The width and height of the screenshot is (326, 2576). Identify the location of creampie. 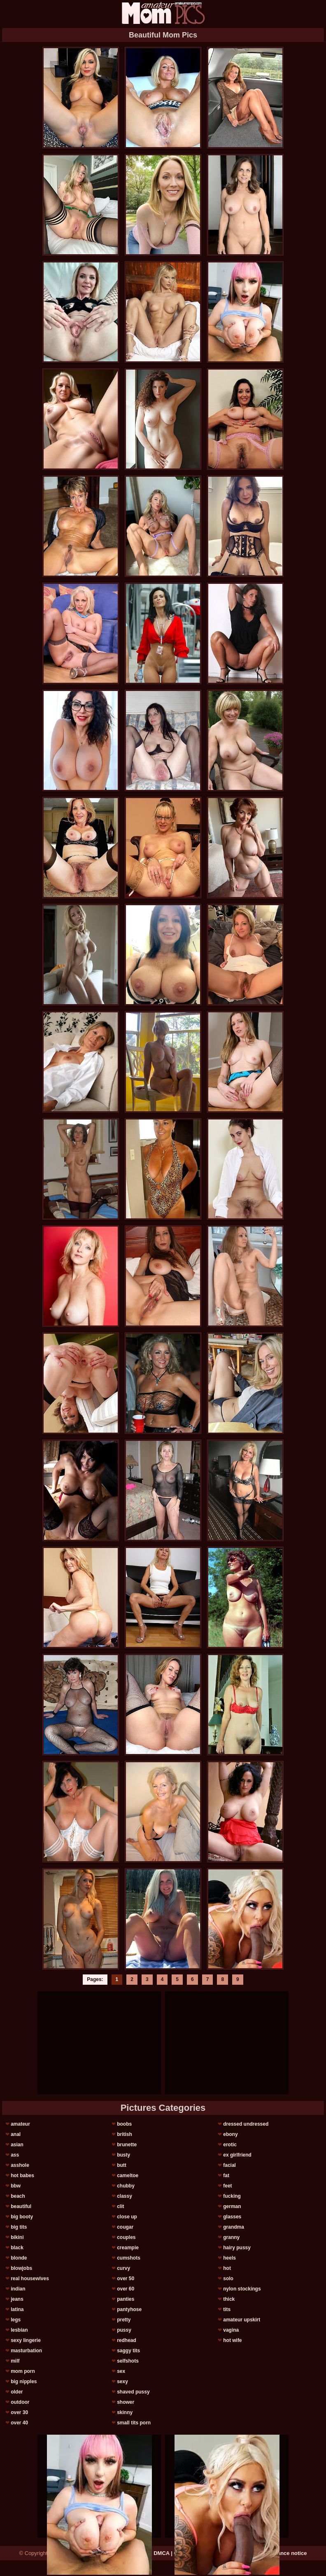
(128, 2247).